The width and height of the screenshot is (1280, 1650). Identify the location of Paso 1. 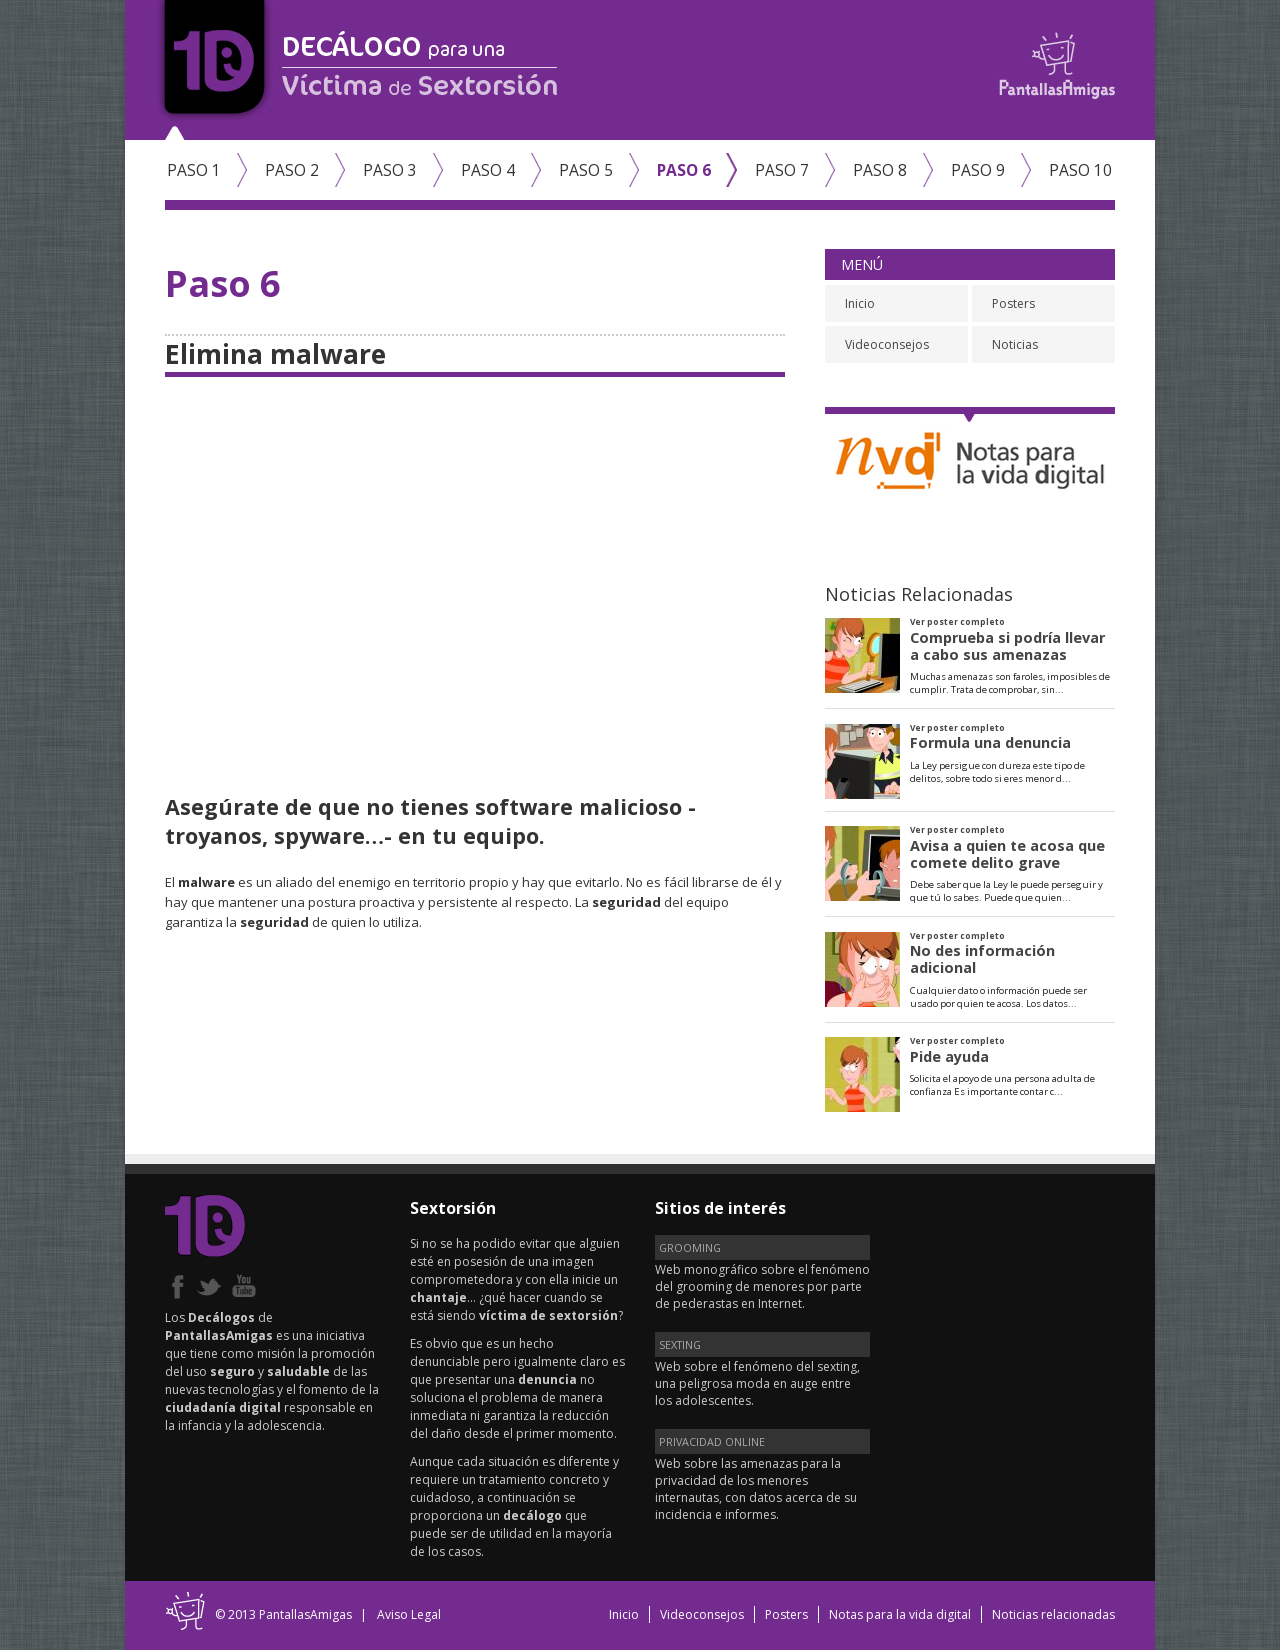
(194, 170).